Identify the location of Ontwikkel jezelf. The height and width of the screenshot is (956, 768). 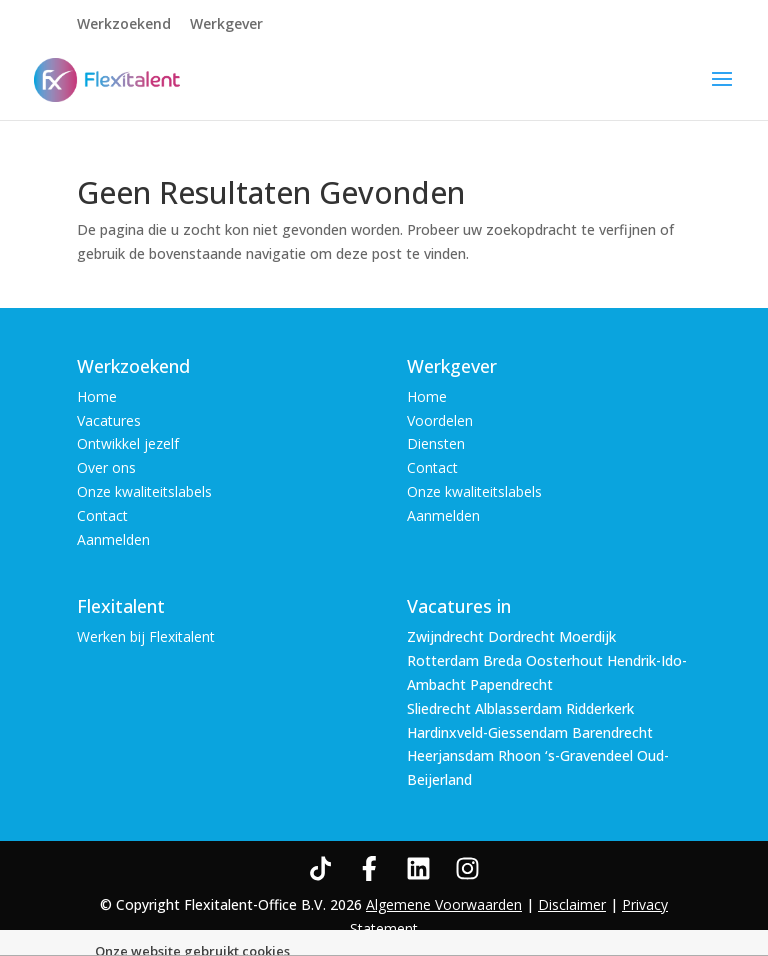
(128, 443).